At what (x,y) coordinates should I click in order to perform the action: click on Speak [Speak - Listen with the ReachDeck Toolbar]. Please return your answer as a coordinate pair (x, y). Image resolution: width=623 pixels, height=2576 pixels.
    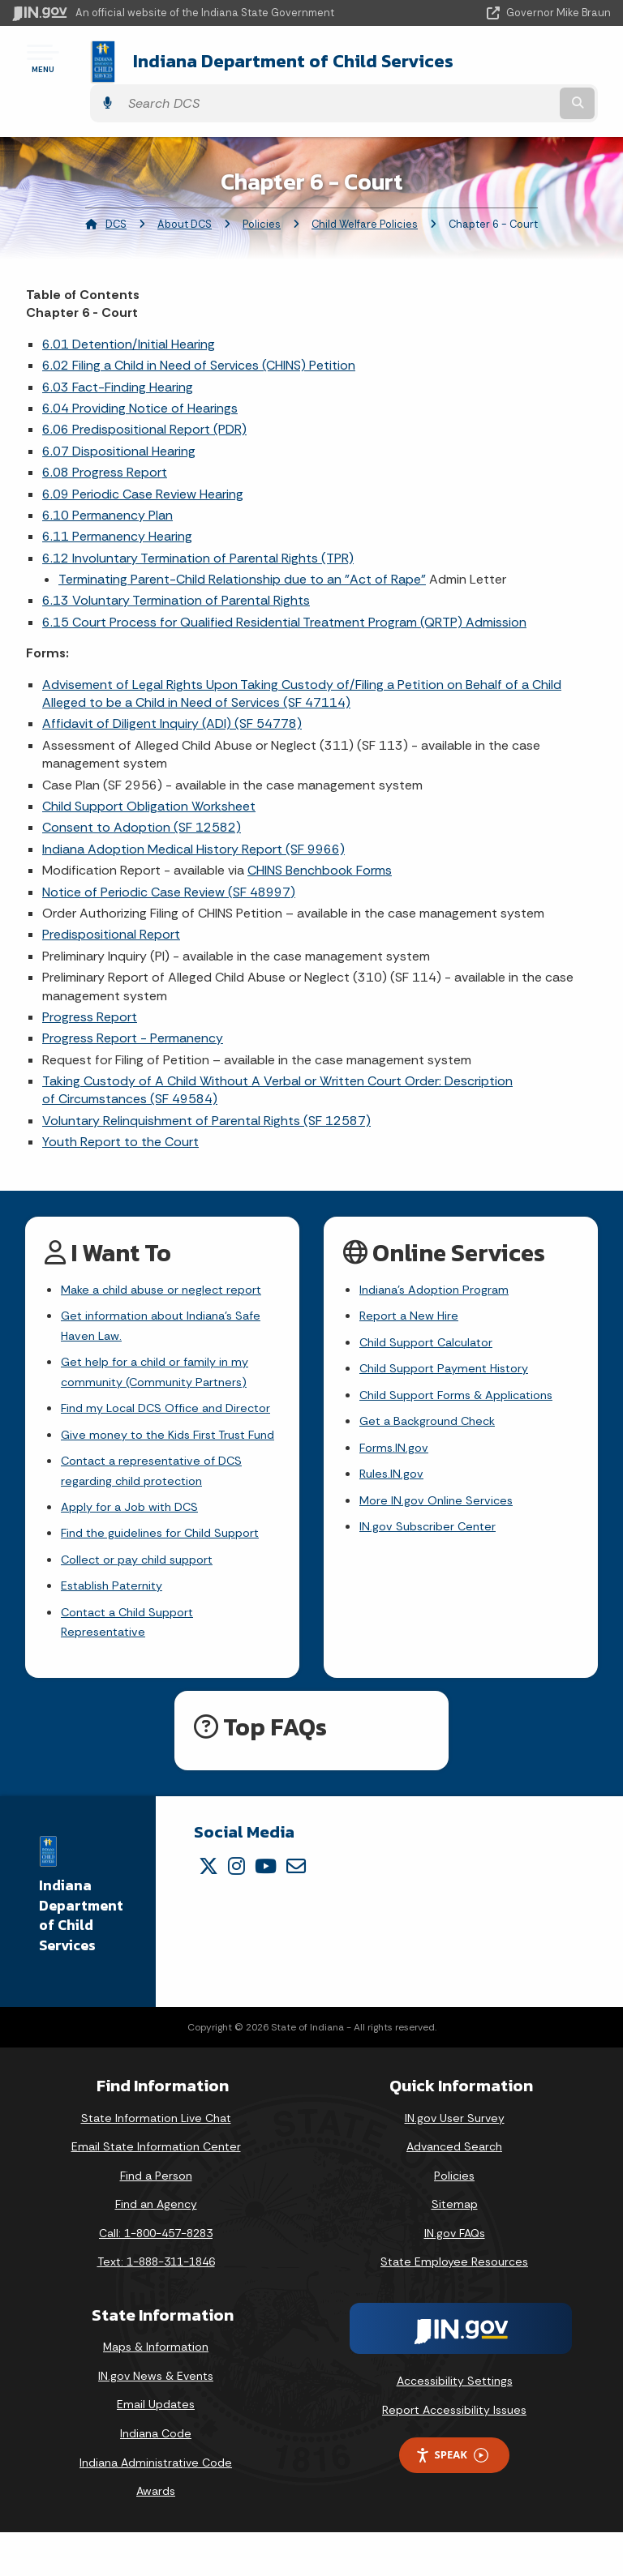
    Looking at the image, I should click on (451, 2499).